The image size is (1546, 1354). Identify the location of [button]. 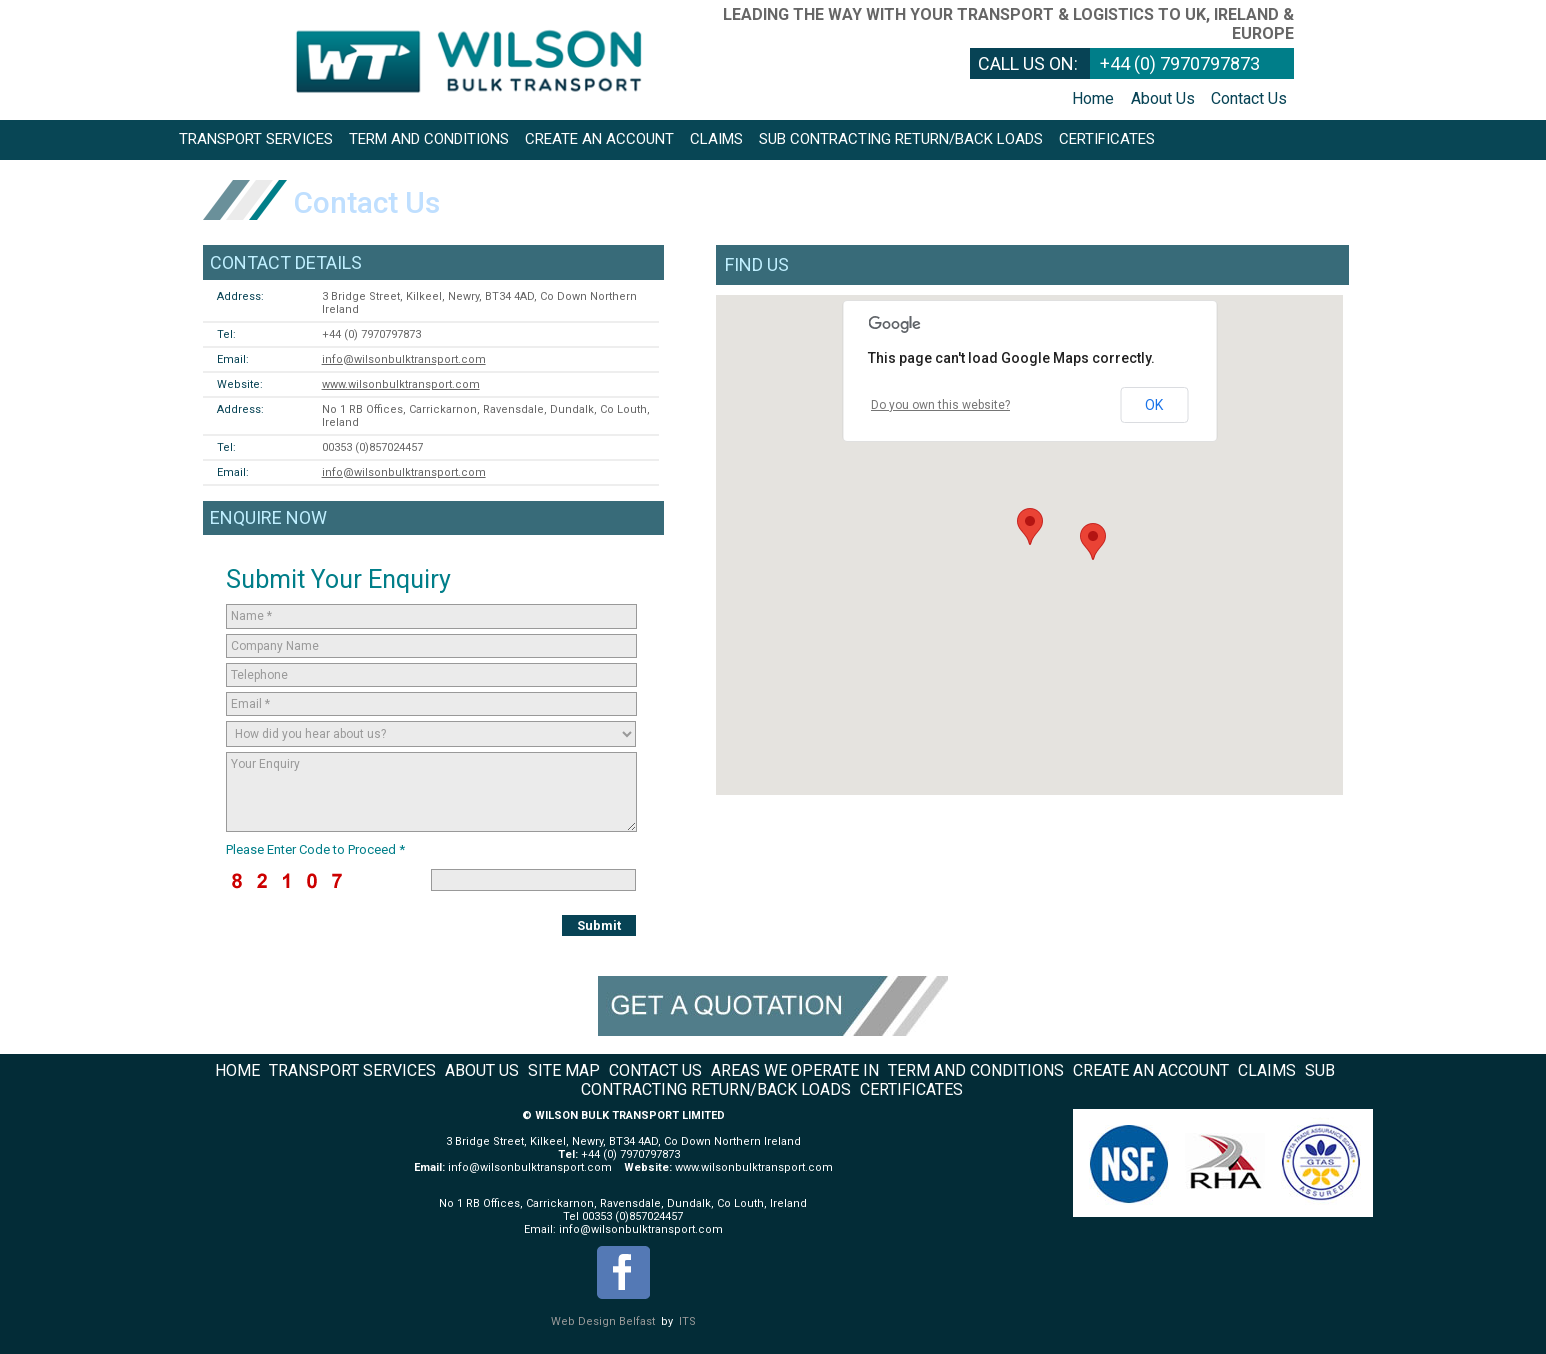
(1093, 541).